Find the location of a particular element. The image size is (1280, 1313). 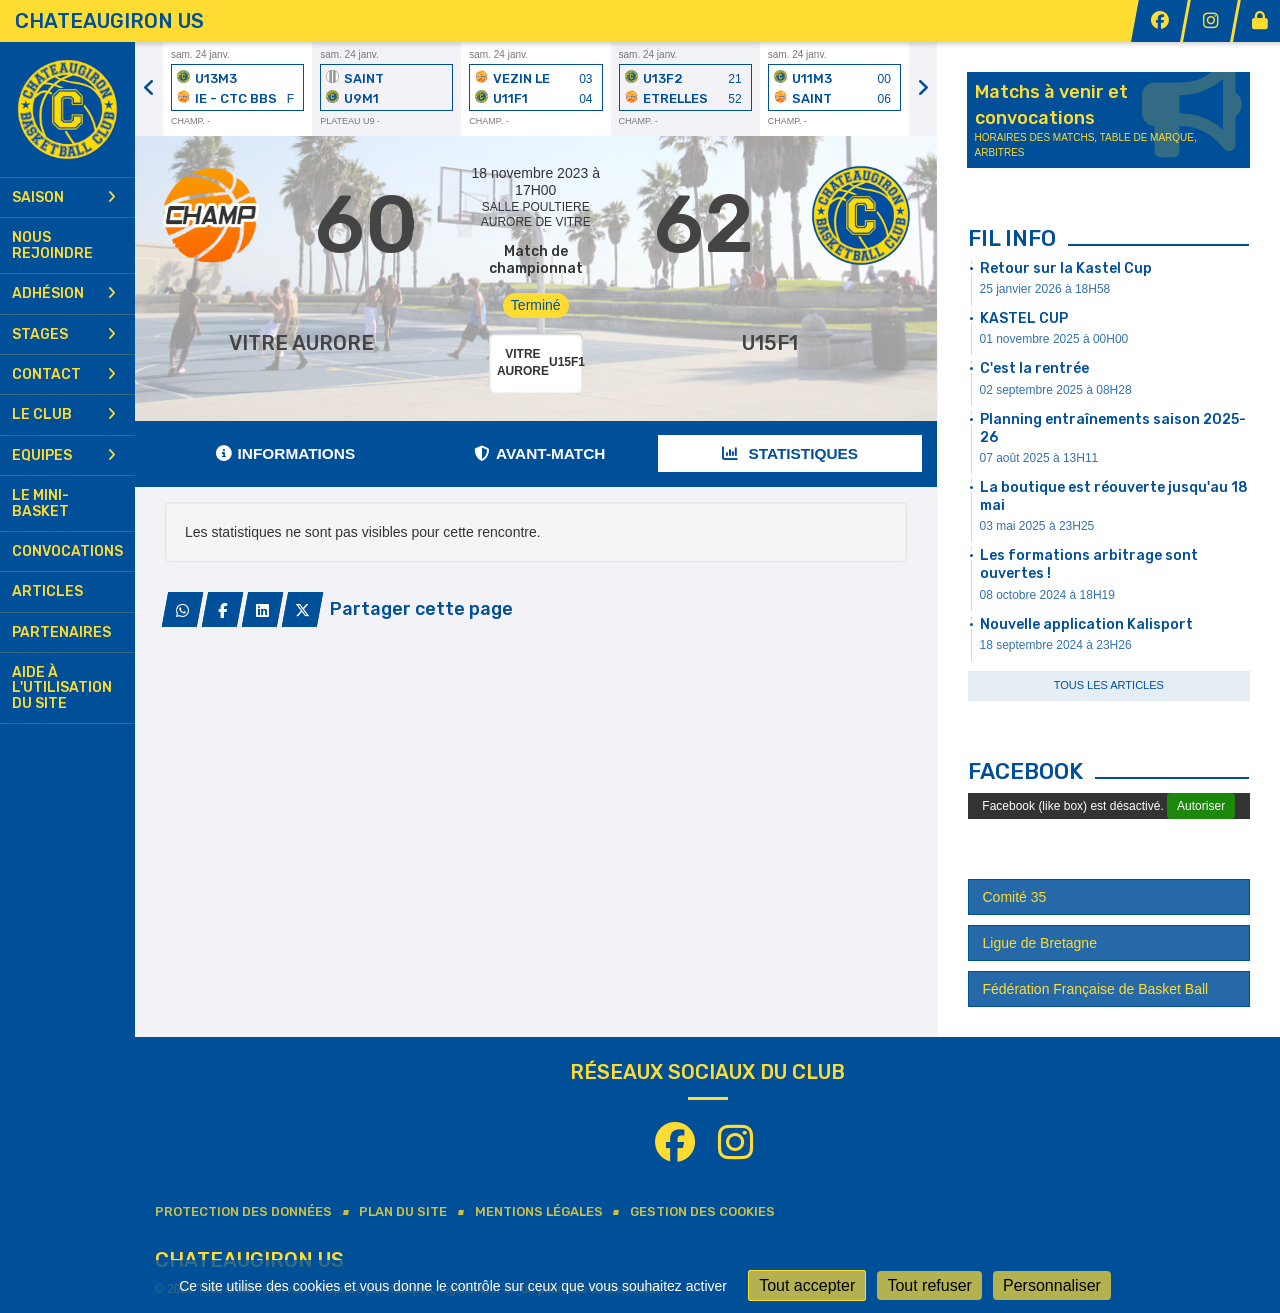

Fédération Française de Basket Ball is located at coordinates (1096, 989).